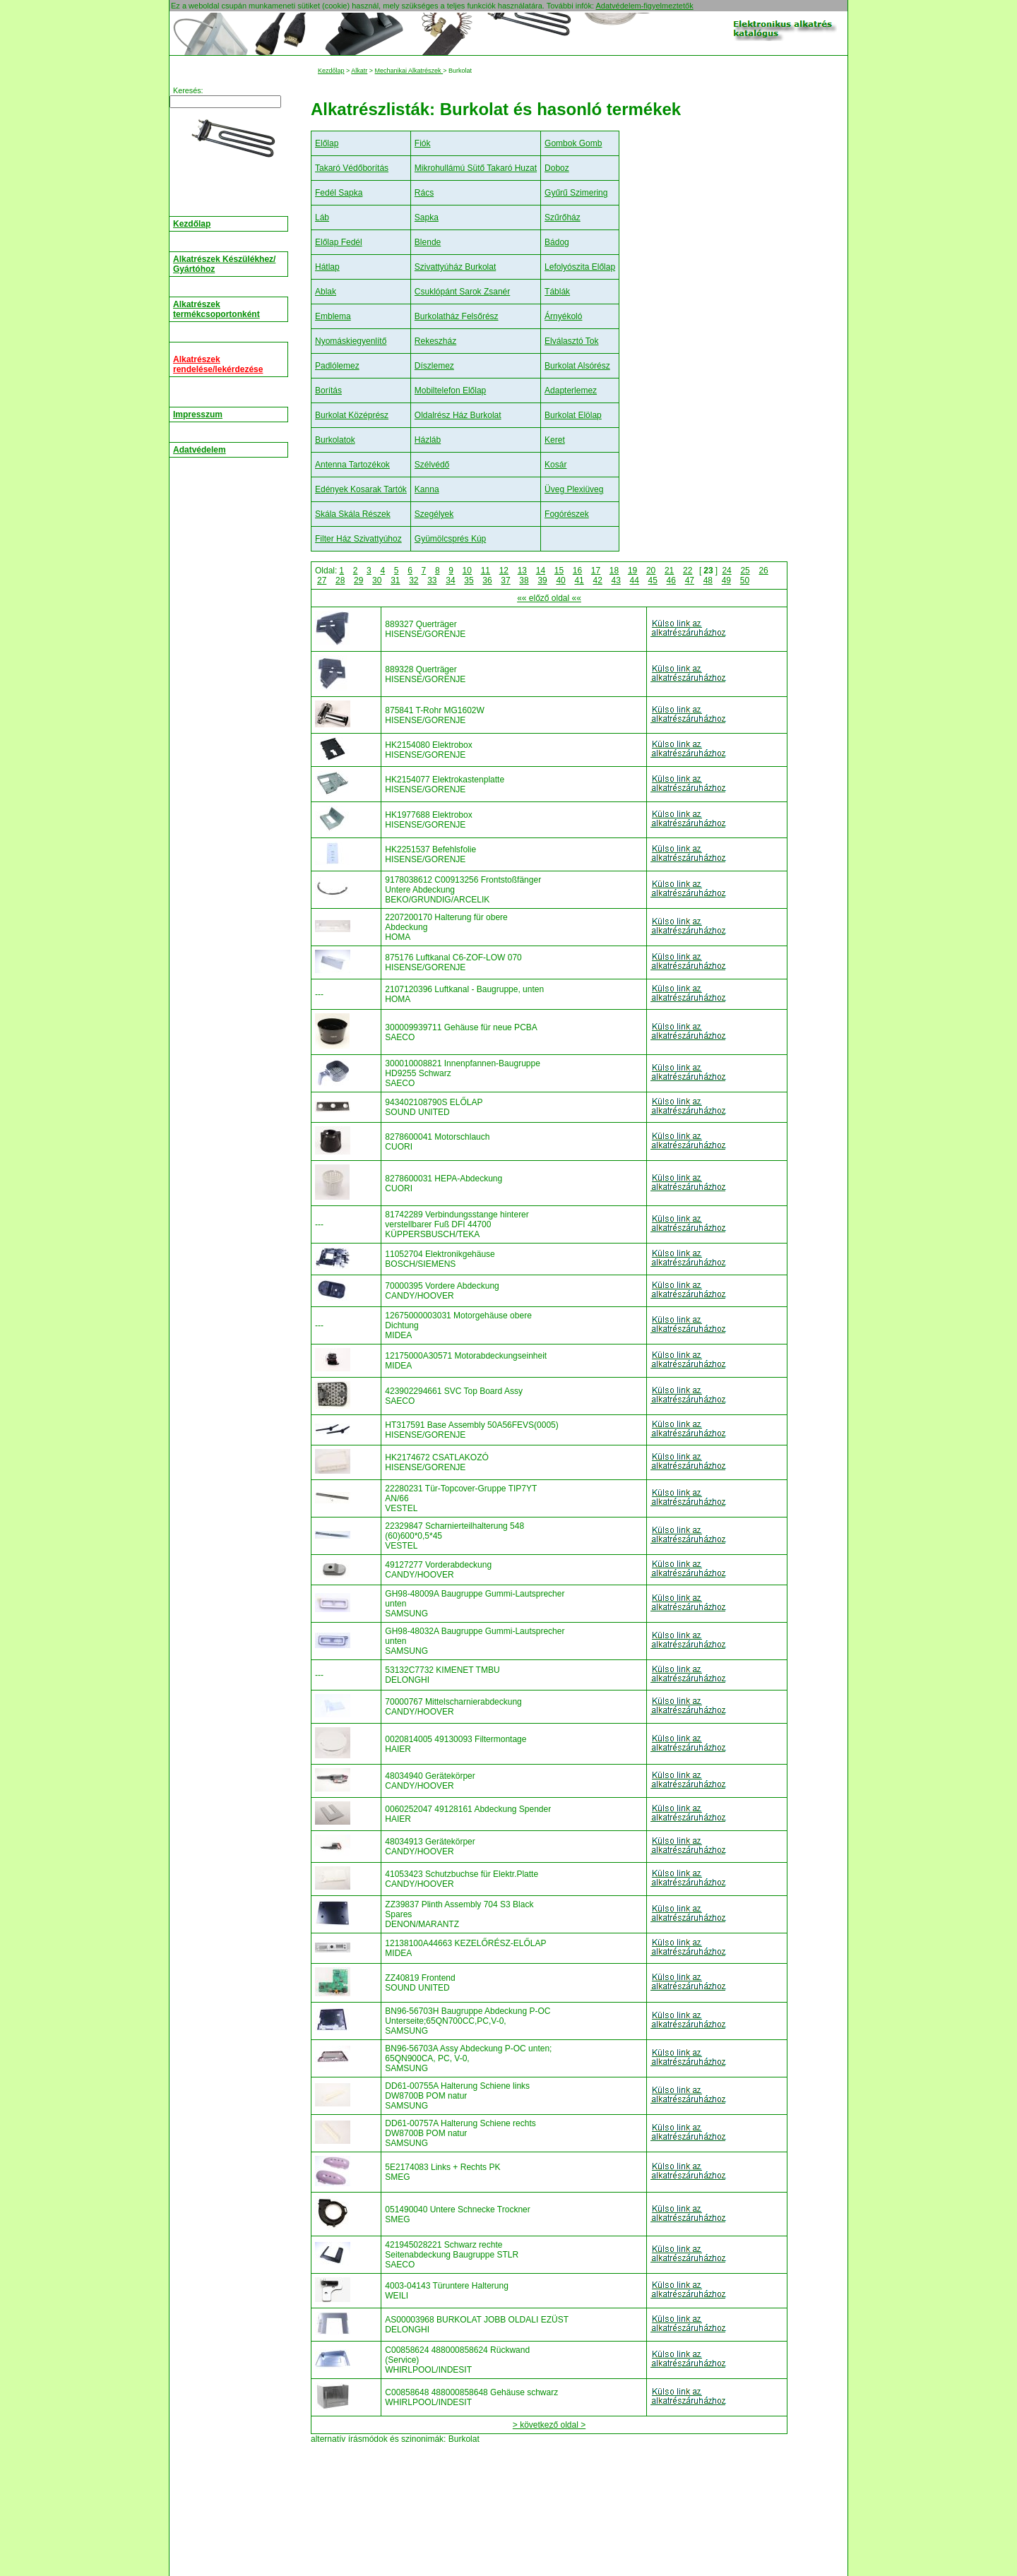  I want to click on 21, so click(669, 571).